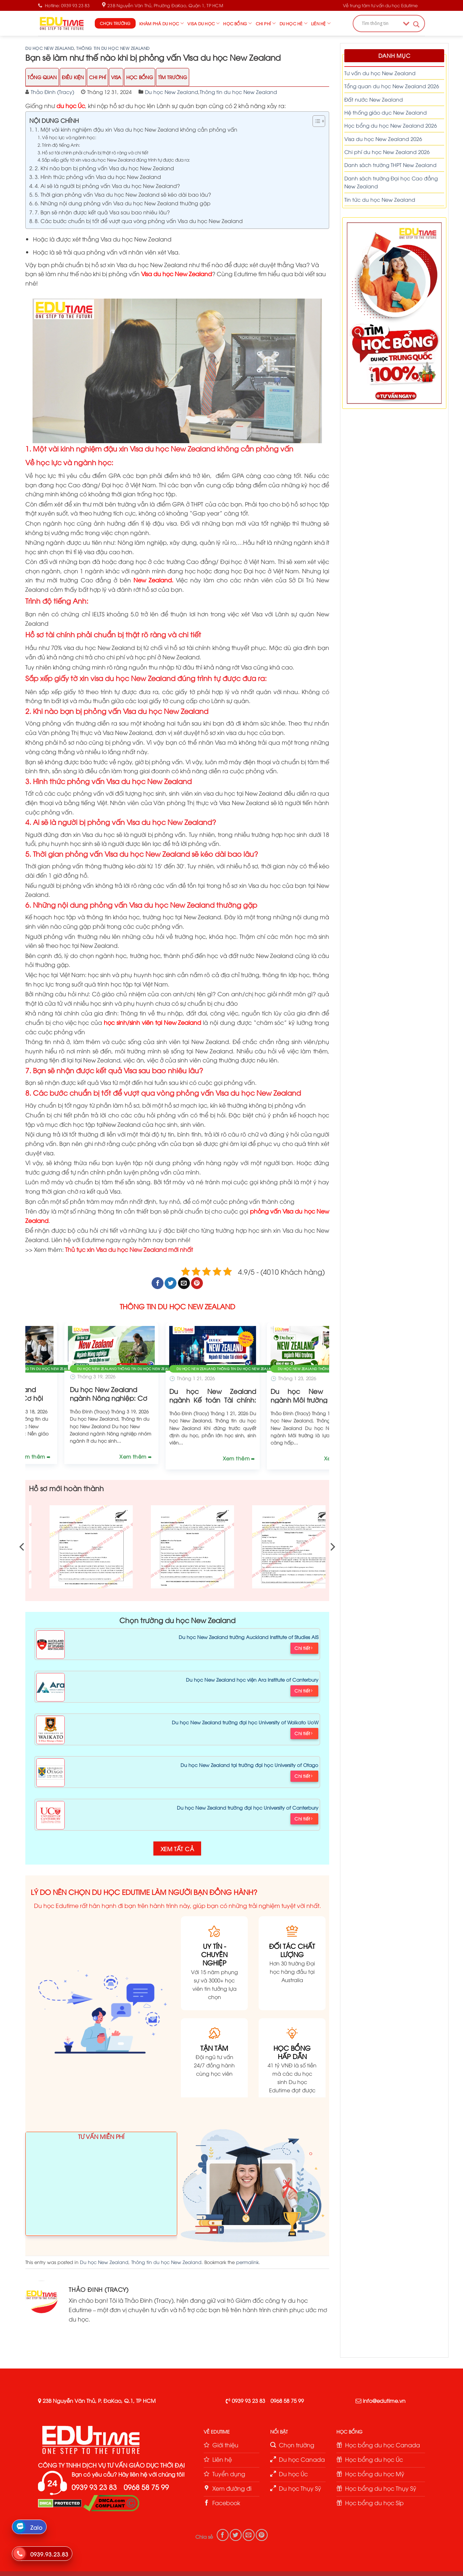 The image size is (463, 2576). I want to click on Tổng Quan, so click(42, 77).